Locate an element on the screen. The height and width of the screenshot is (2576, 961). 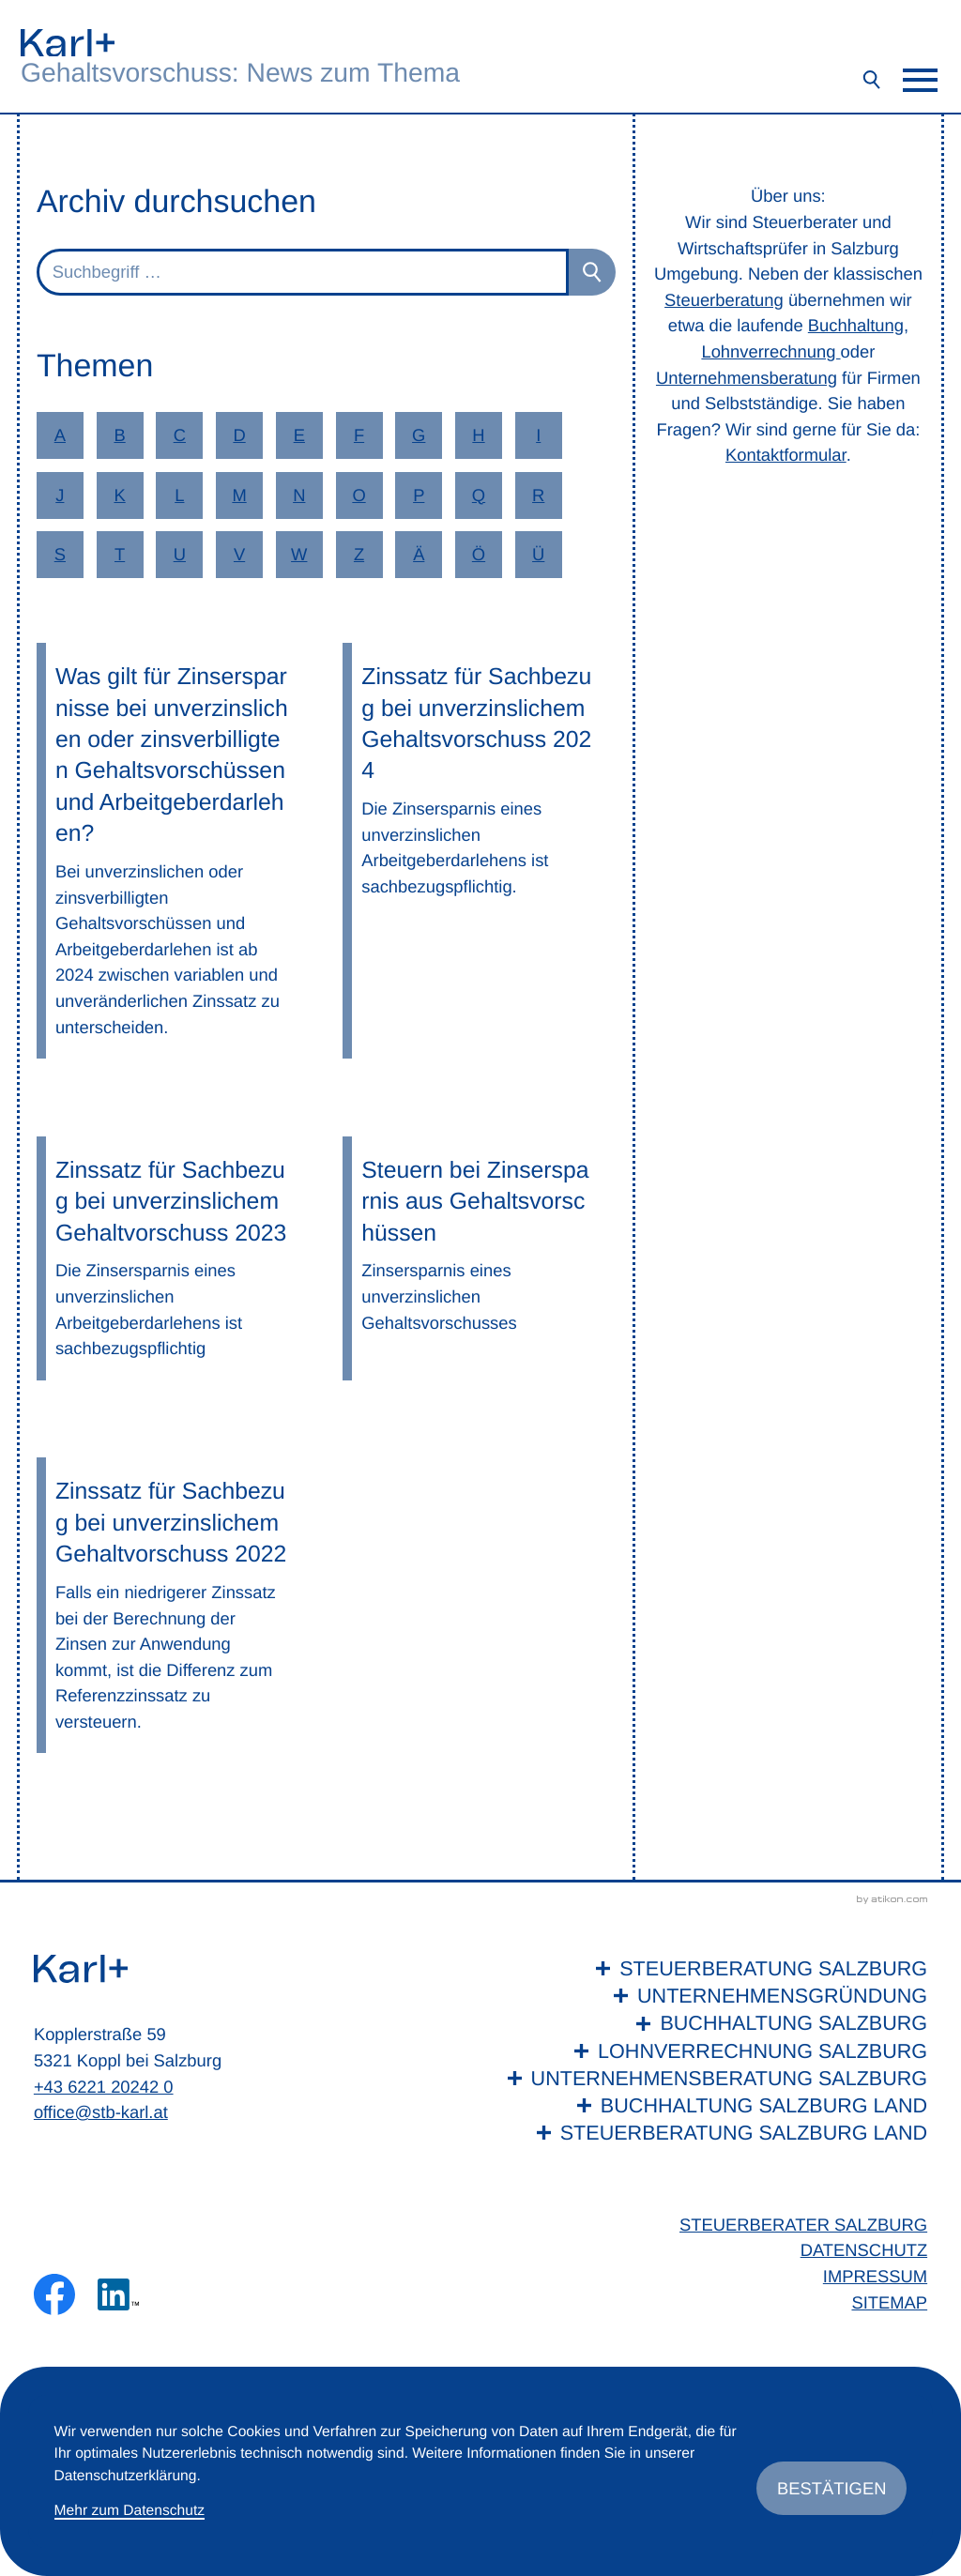
Mehr zum Datenschutz [Erfahren Sie mehr zum Datenschutz] is located at coordinates (130, 2511).